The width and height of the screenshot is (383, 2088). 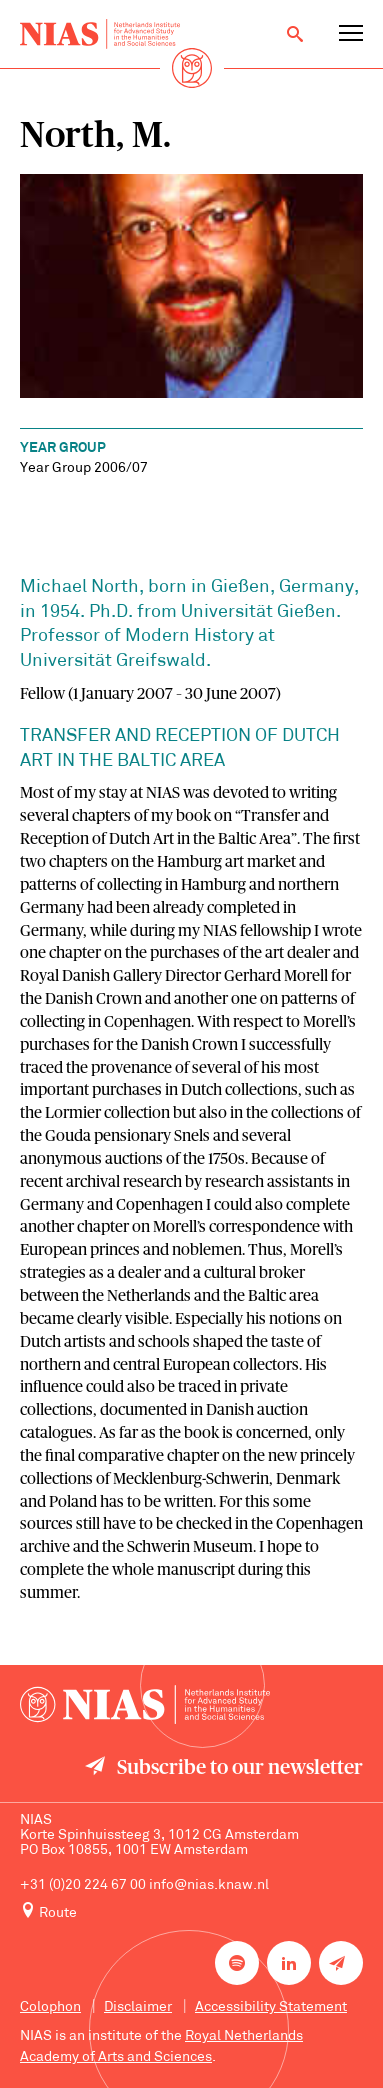 What do you see at coordinates (209, 1885) in the screenshot?
I see `info@nias.knaw.nl` at bounding box center [209, 1885].